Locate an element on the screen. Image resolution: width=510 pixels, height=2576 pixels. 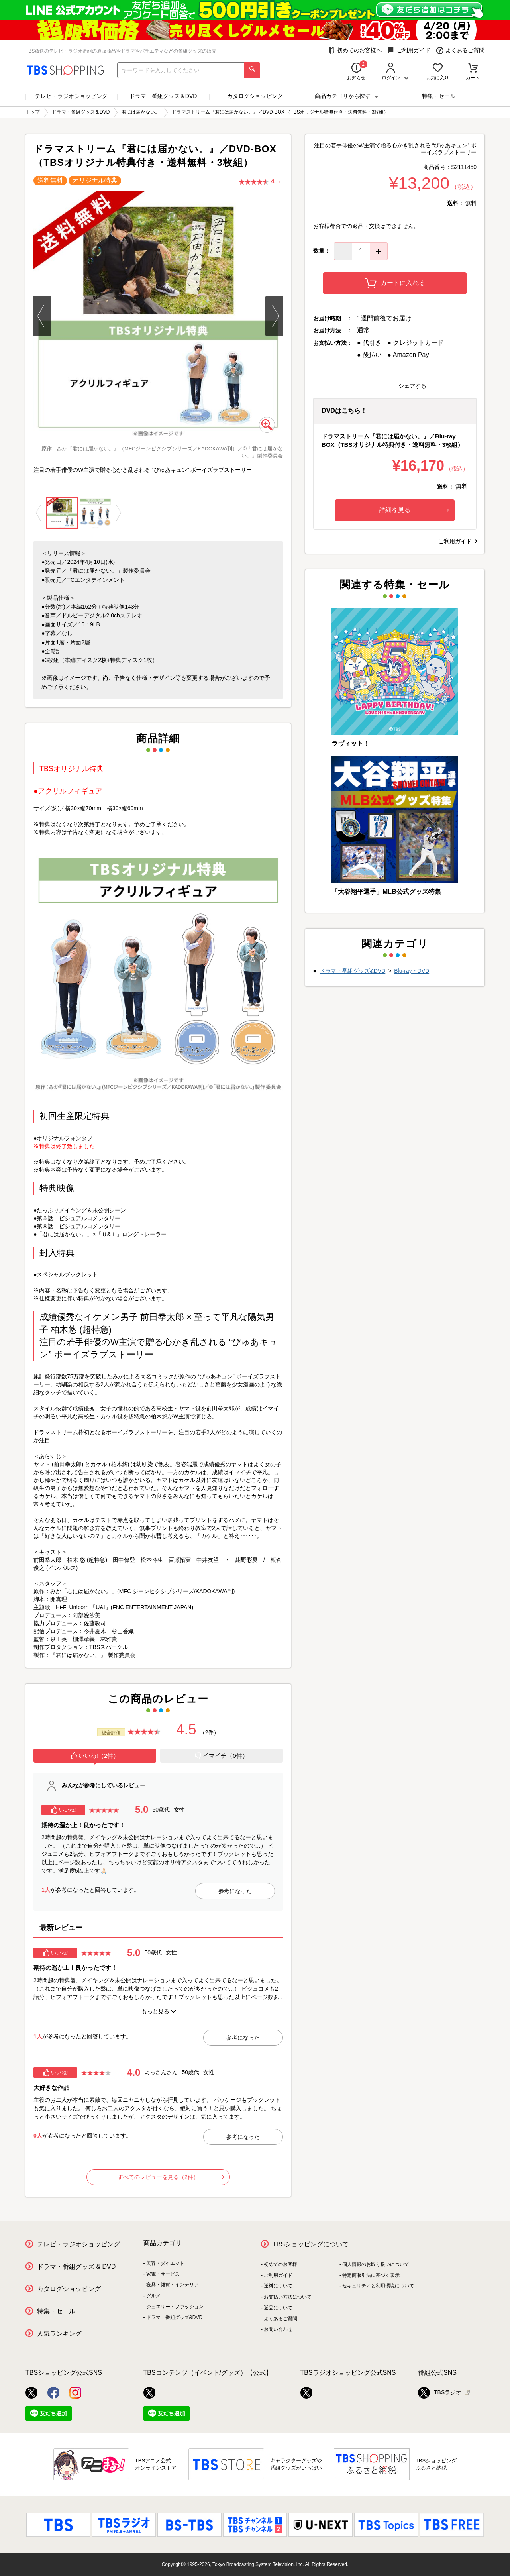
送料について is located at coordinates (278, 2286).